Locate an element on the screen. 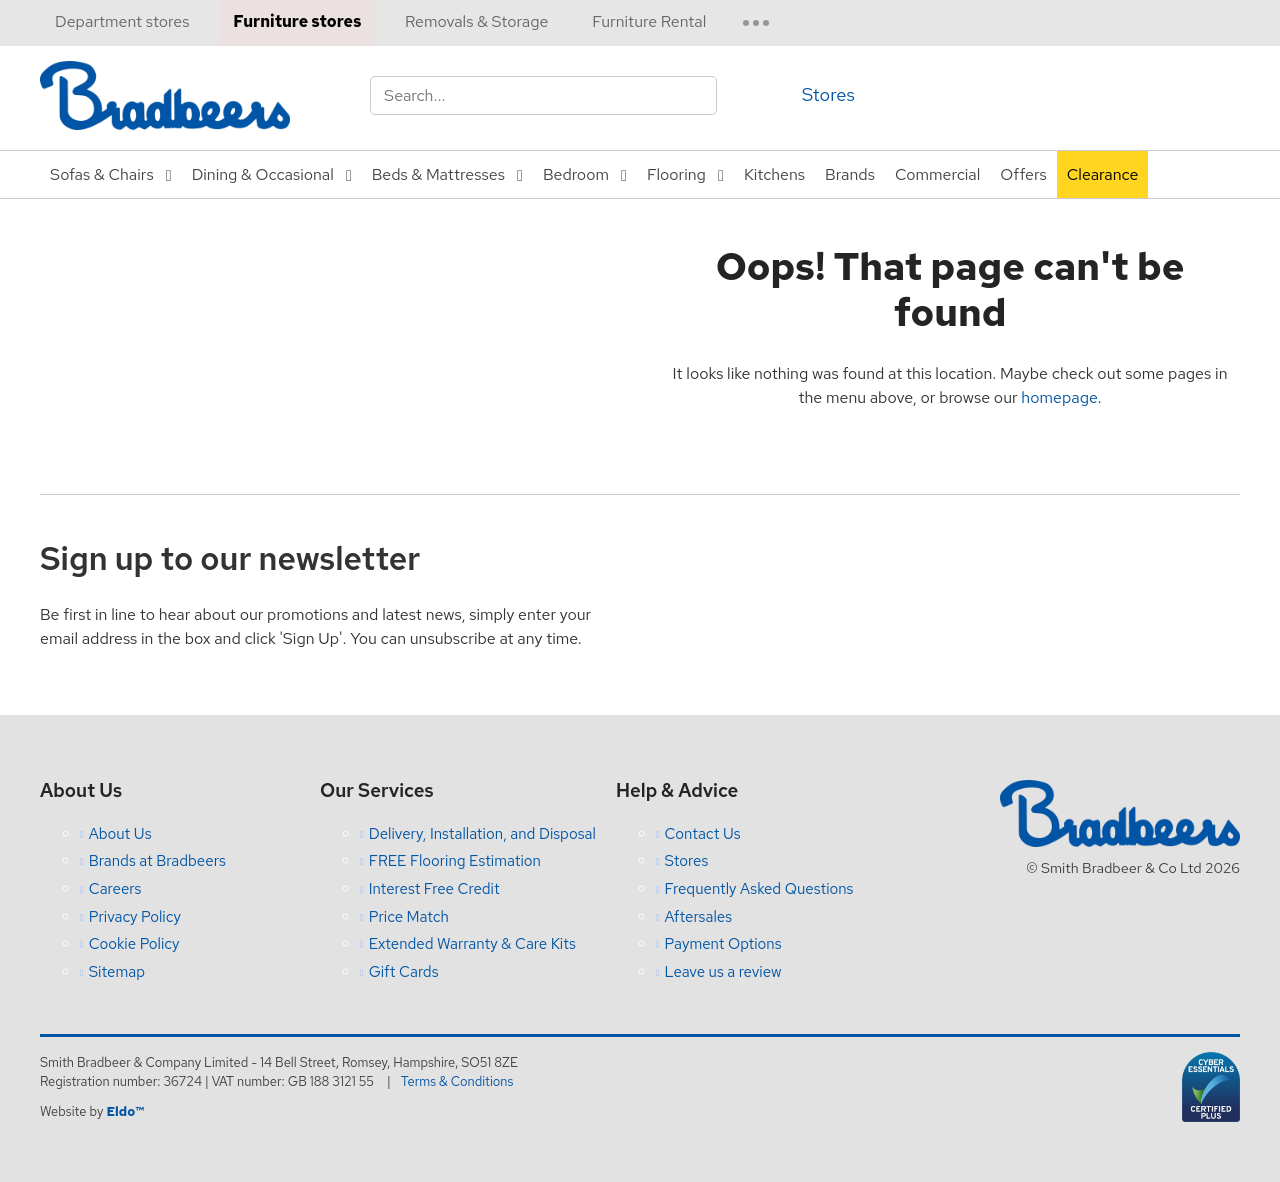 The width and height of the screenshot is (1280, 1182). About Us is located at coordinates (120, 834).